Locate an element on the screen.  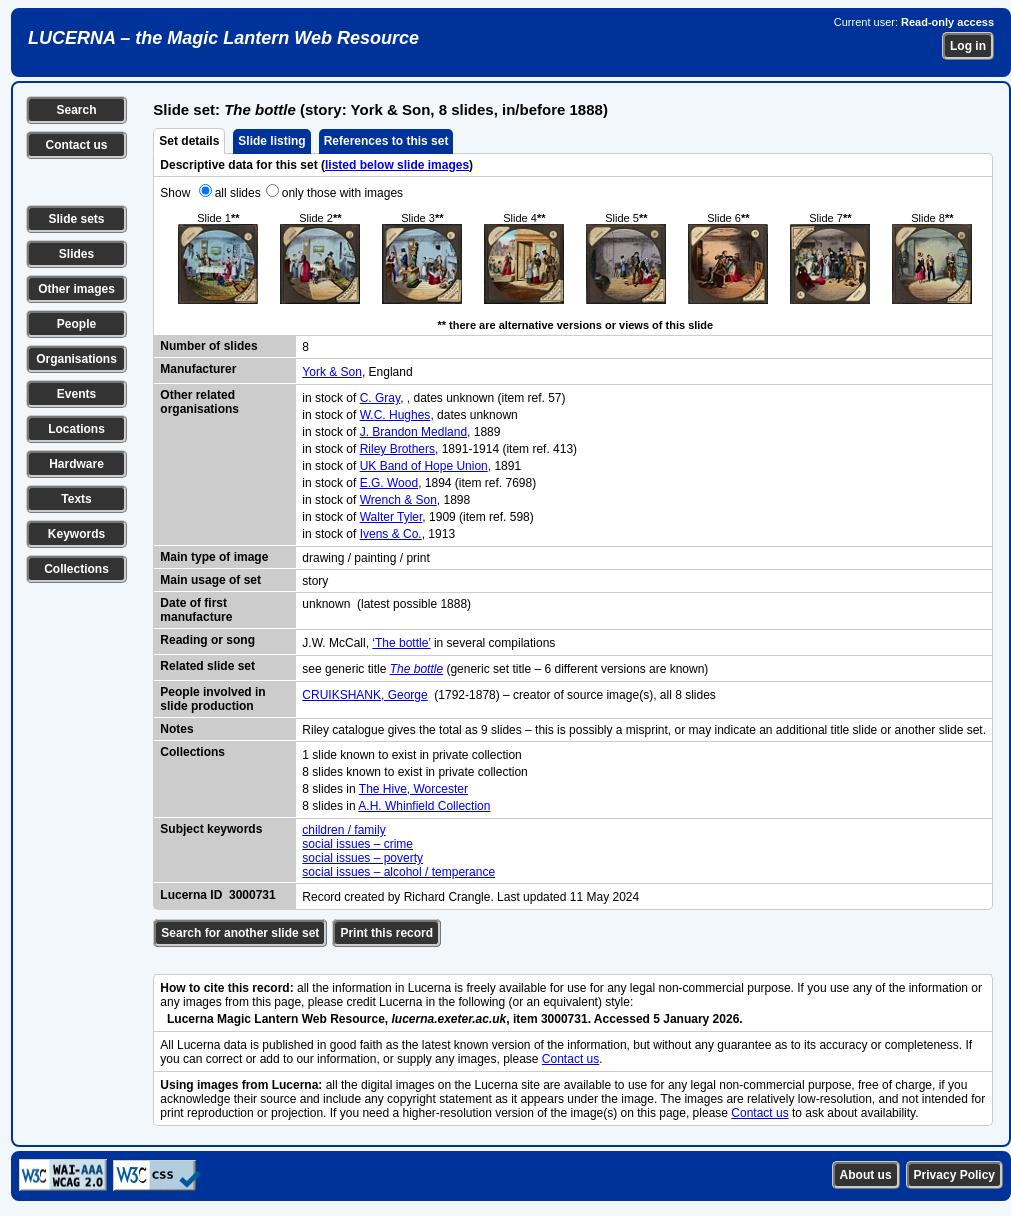
W.C. Hughes is located at coordinates (395, 415).